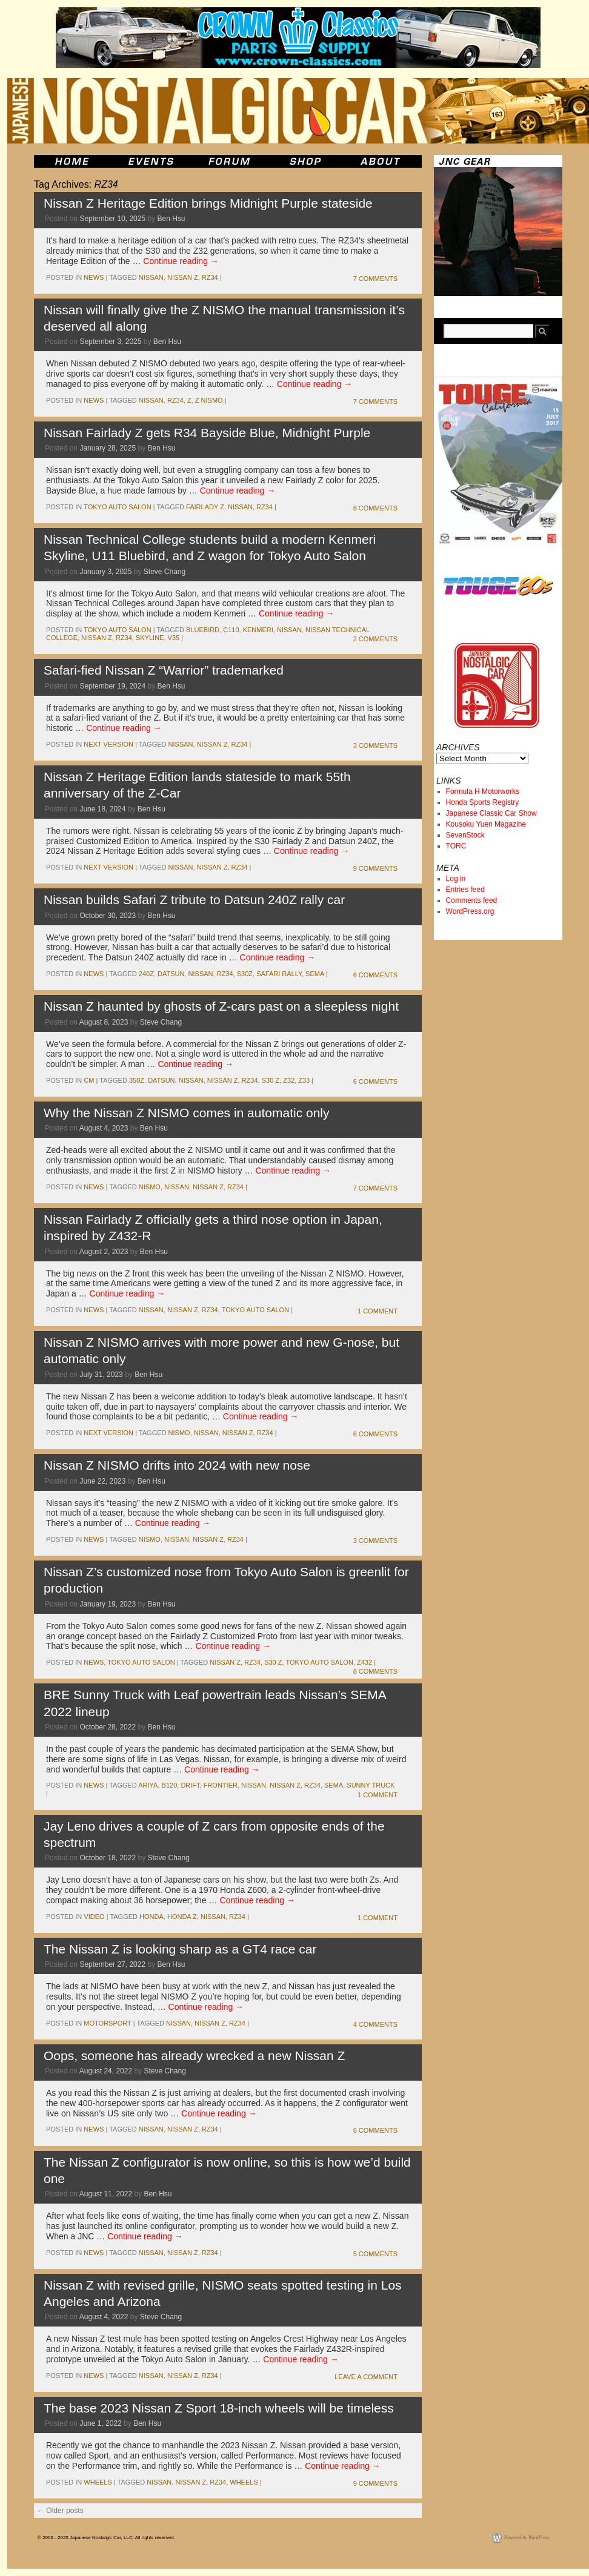 The image size is (589, 2576). I want to click on Nissan builds Safari Z tribute to Datsun 240Z rally car, so click(194, 900).